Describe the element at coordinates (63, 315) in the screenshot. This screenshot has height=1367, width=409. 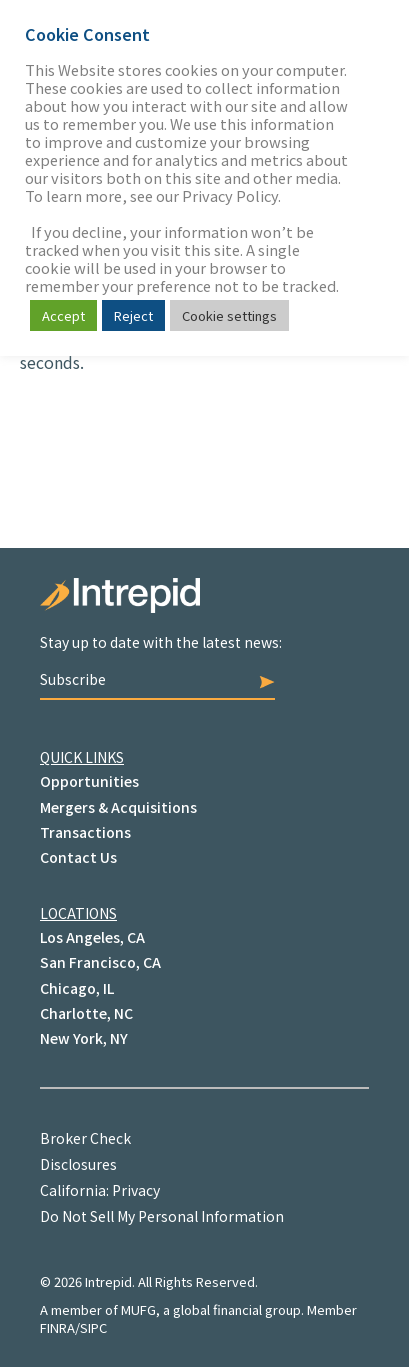
I see `Accept [button]` at that location.